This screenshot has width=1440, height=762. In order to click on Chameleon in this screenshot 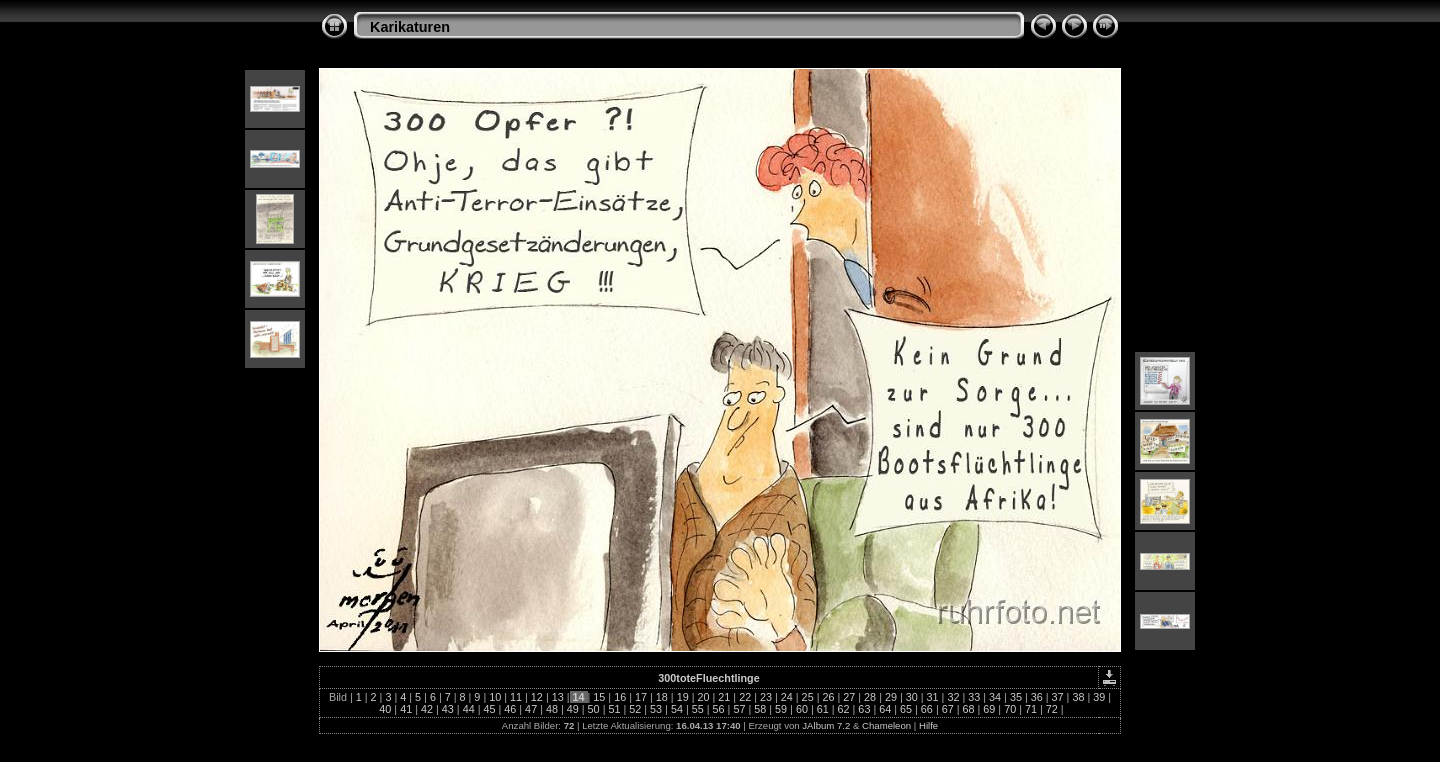, I will do `click(886, 725)`.